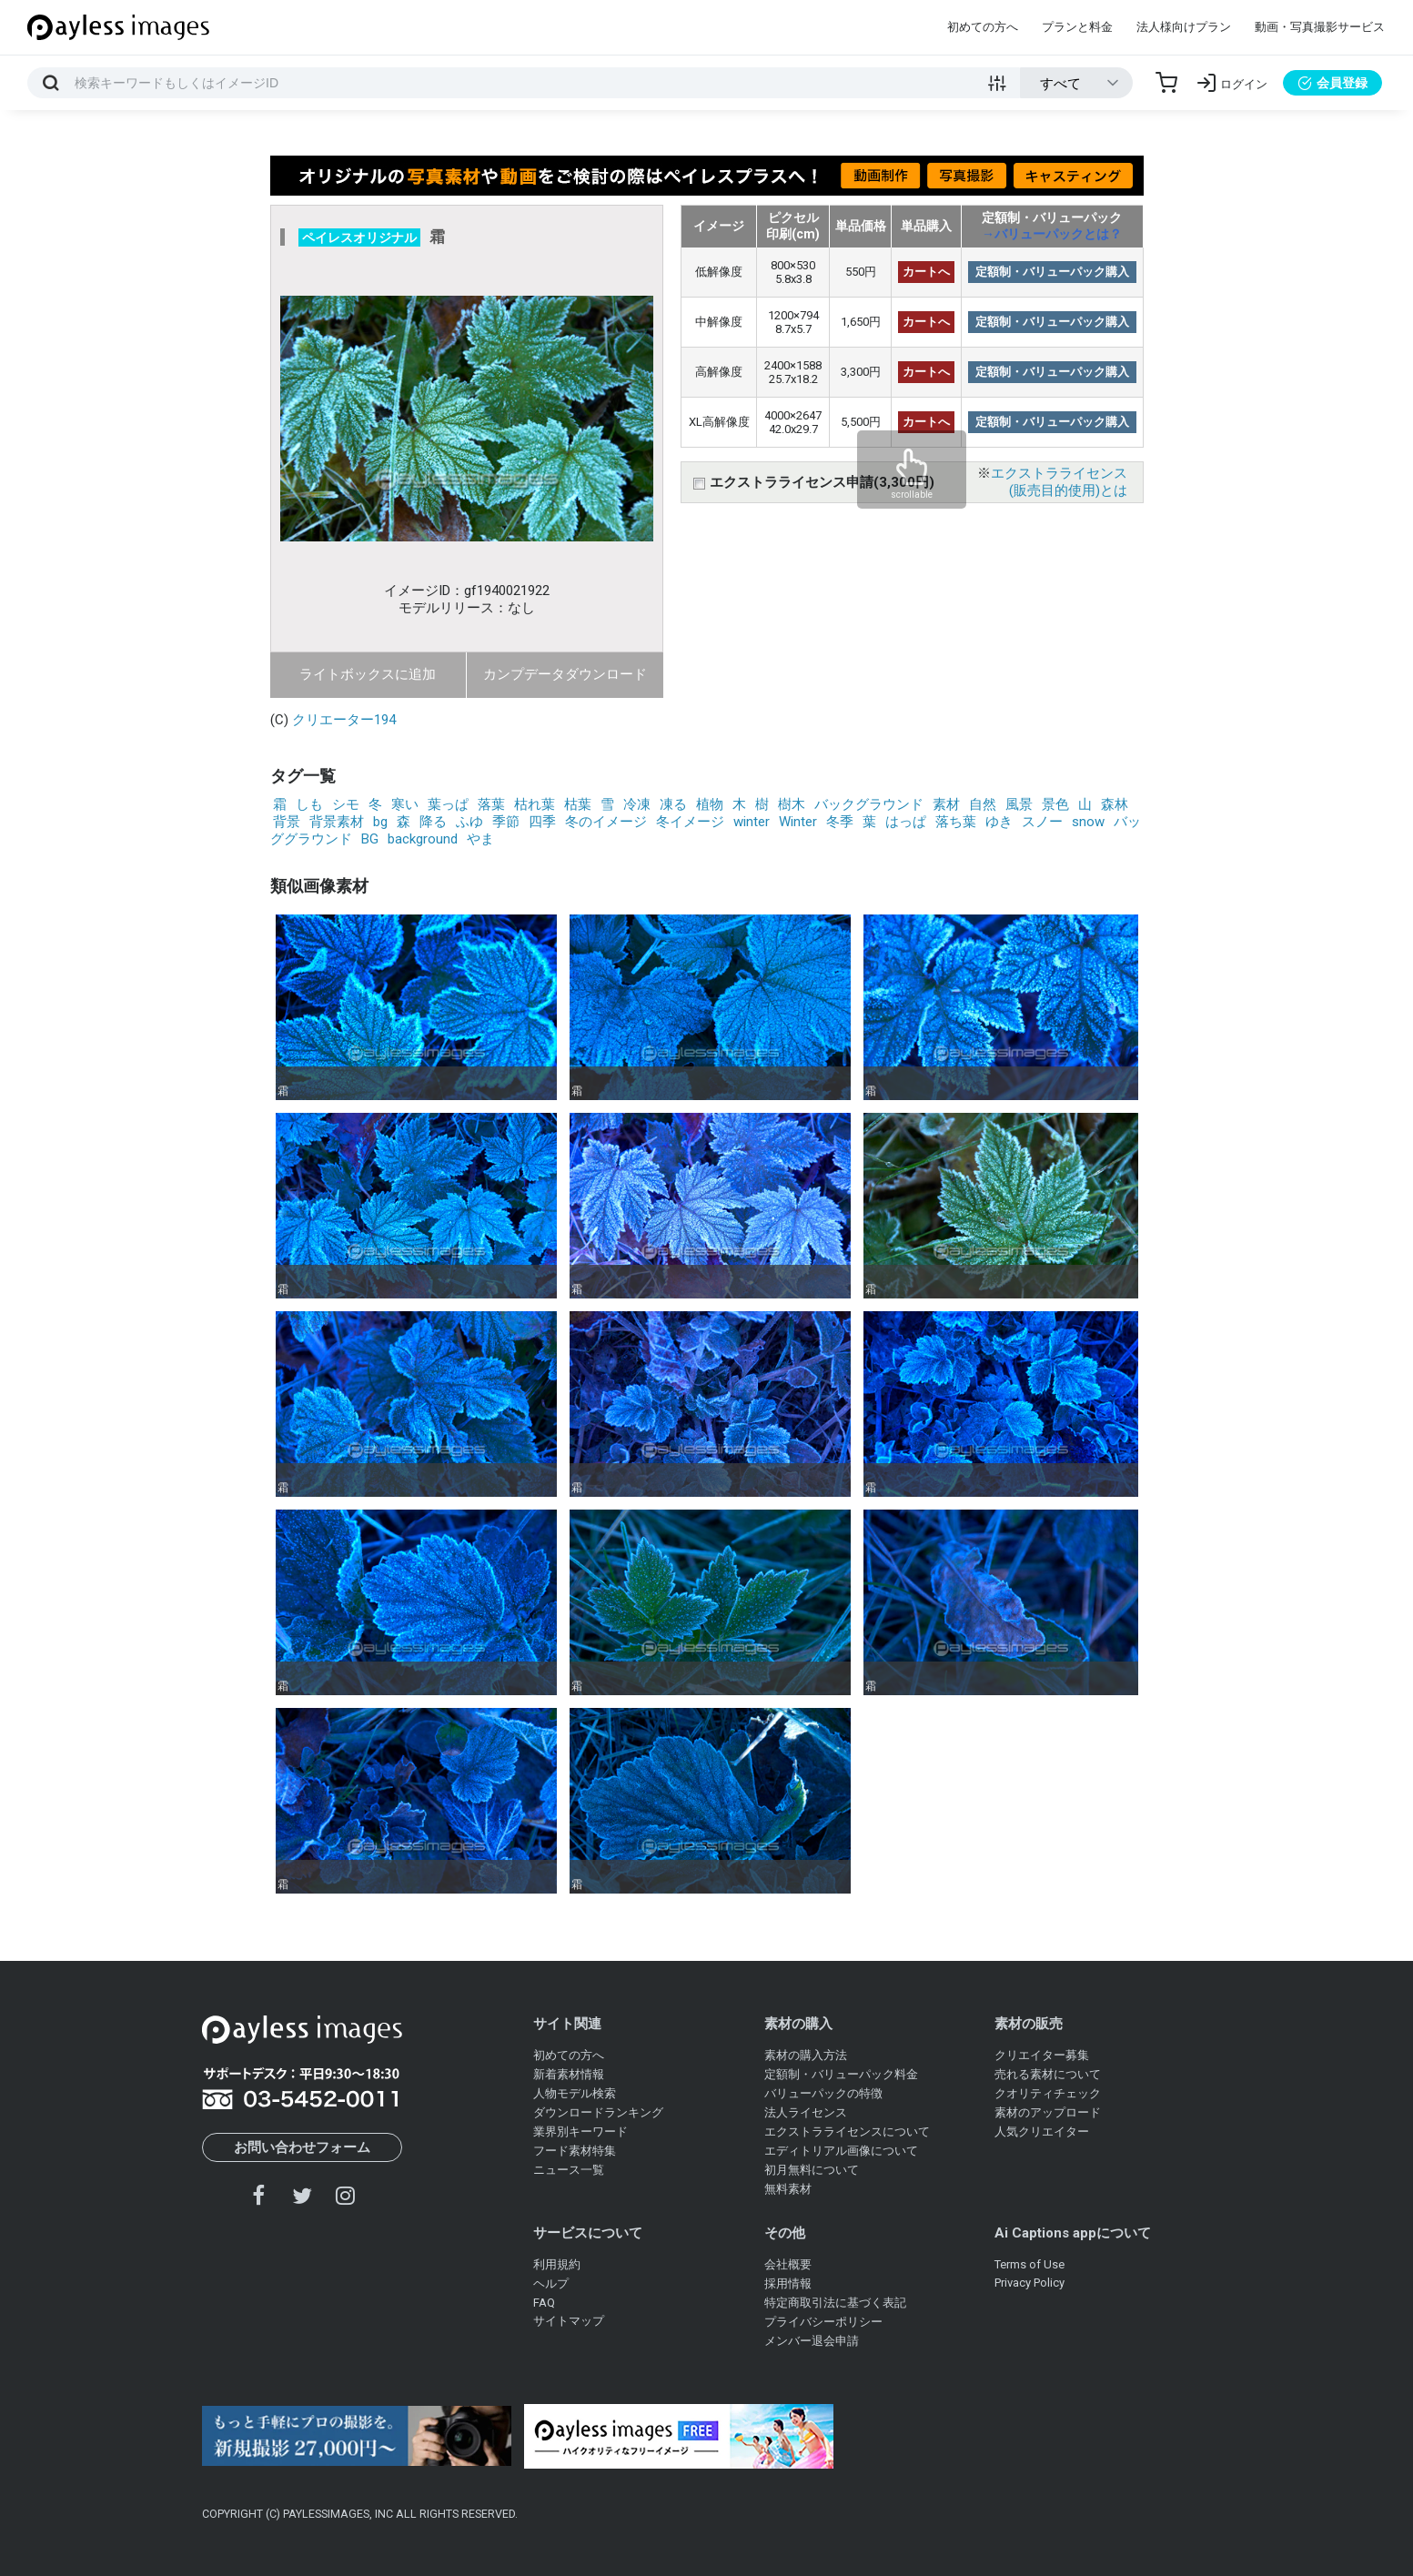 The width and height of the screenshot is (1413, 2576). What do you see at coordinates (839, 821) in the screenshot?
I see `冬季` at bounding box center [839, 821].